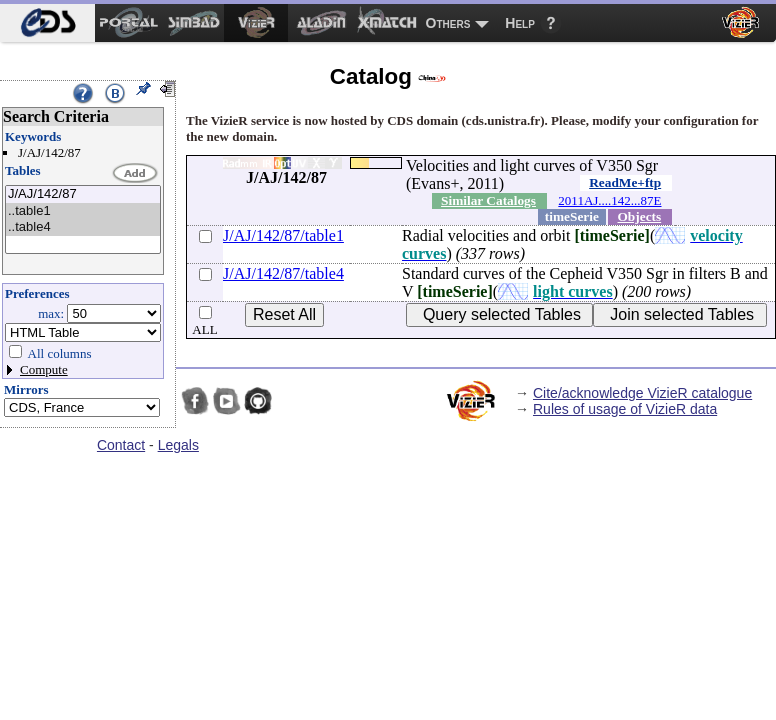 Image resolution: width=776 pixels, height=720 pixels. I want to click on ..table4, so click(83, 227).